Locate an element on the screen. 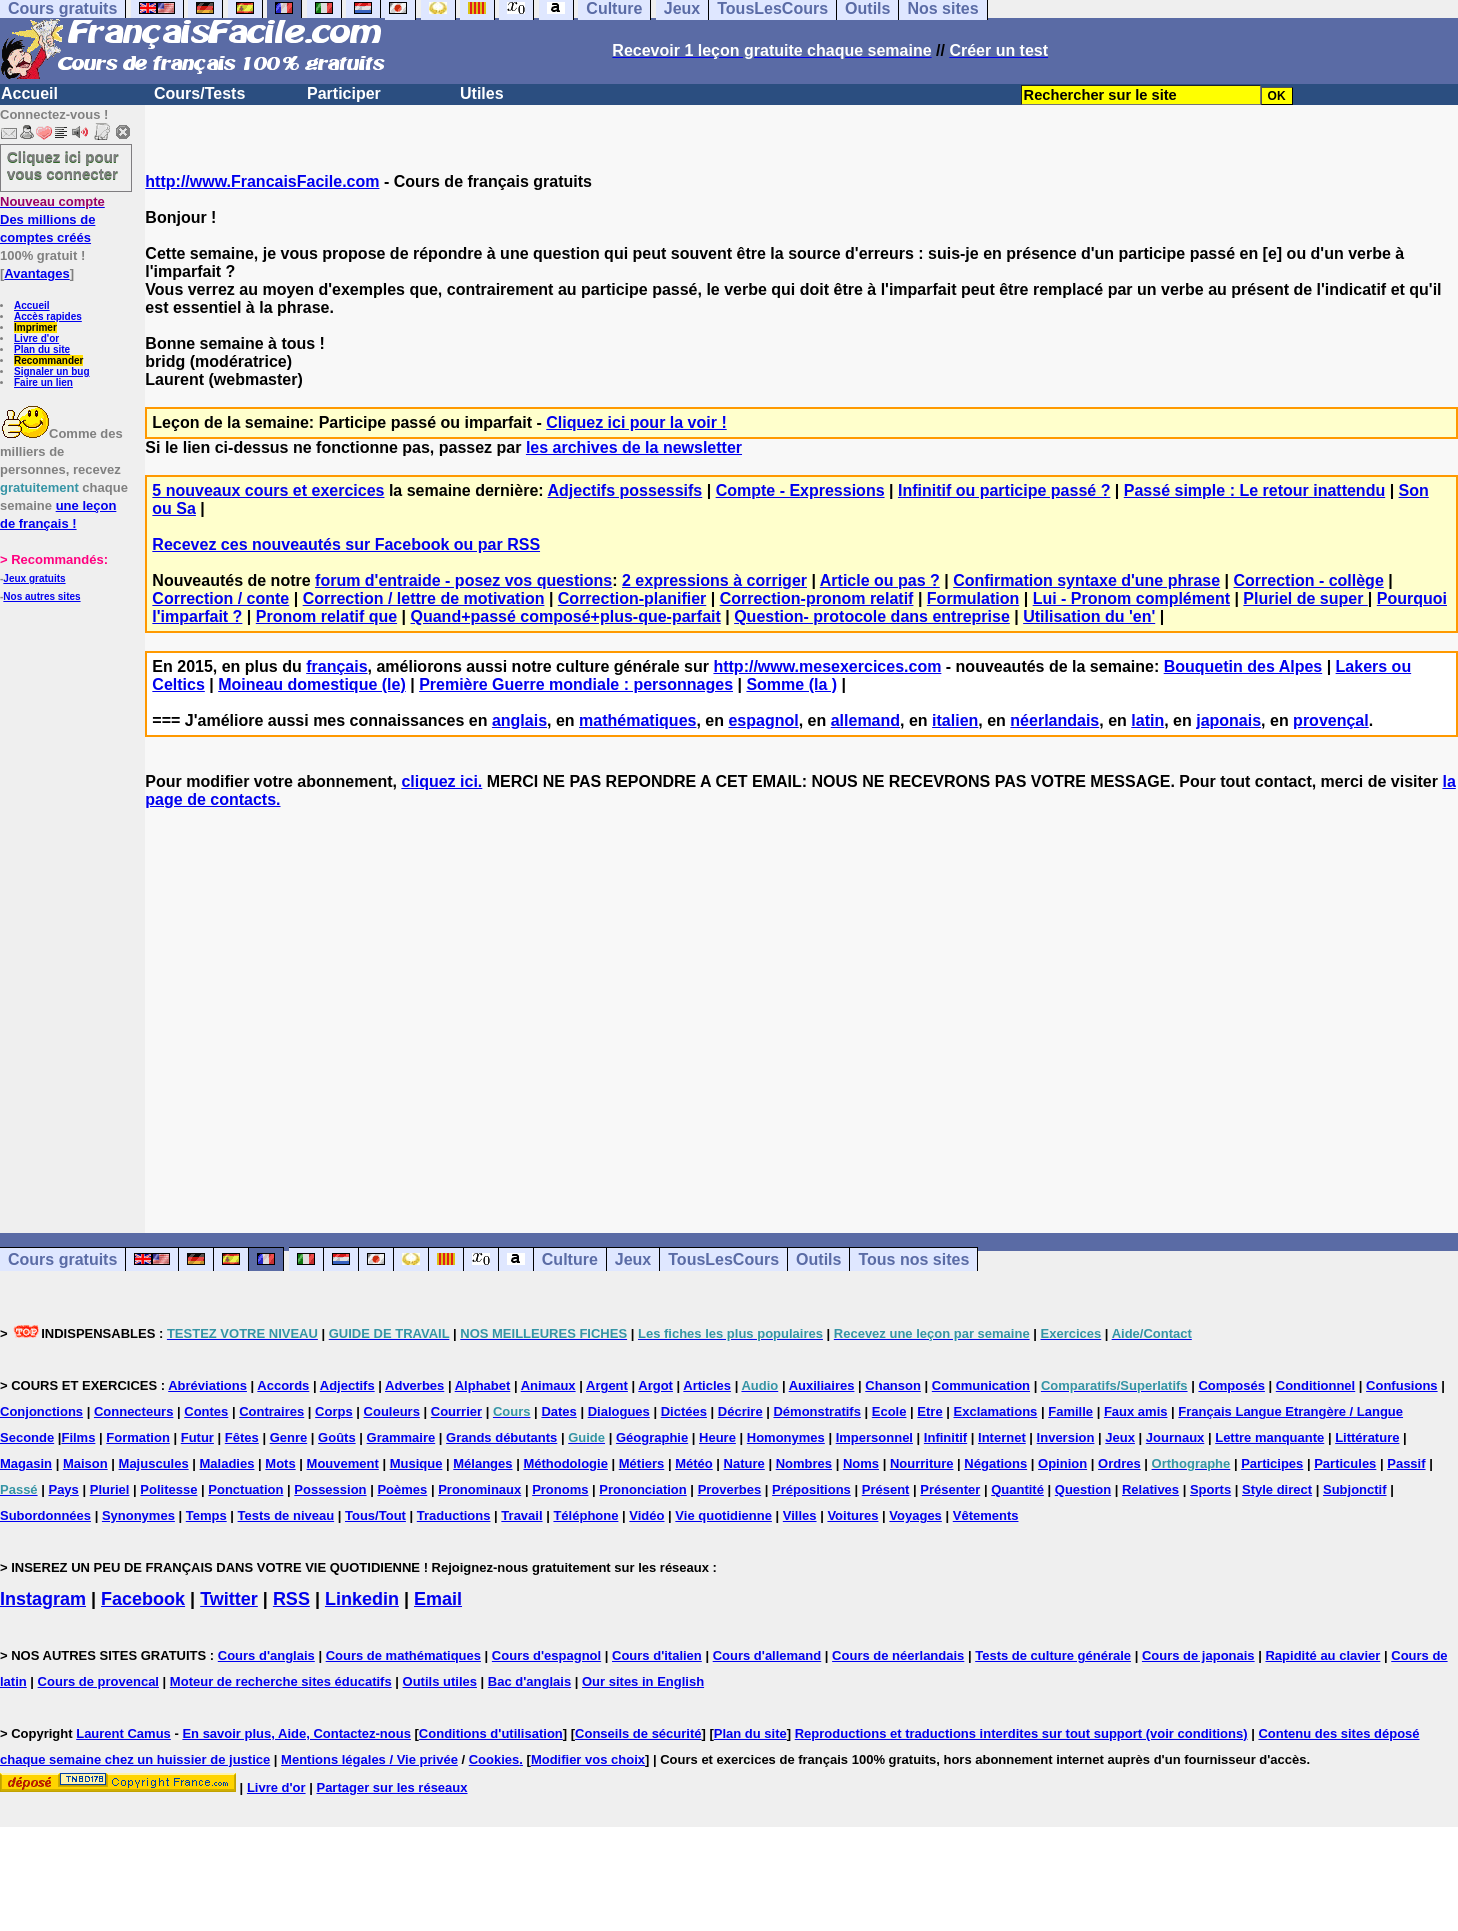 This screenshot has width=1458, height=1931. Traductions is located at coordinates (454, 1515).